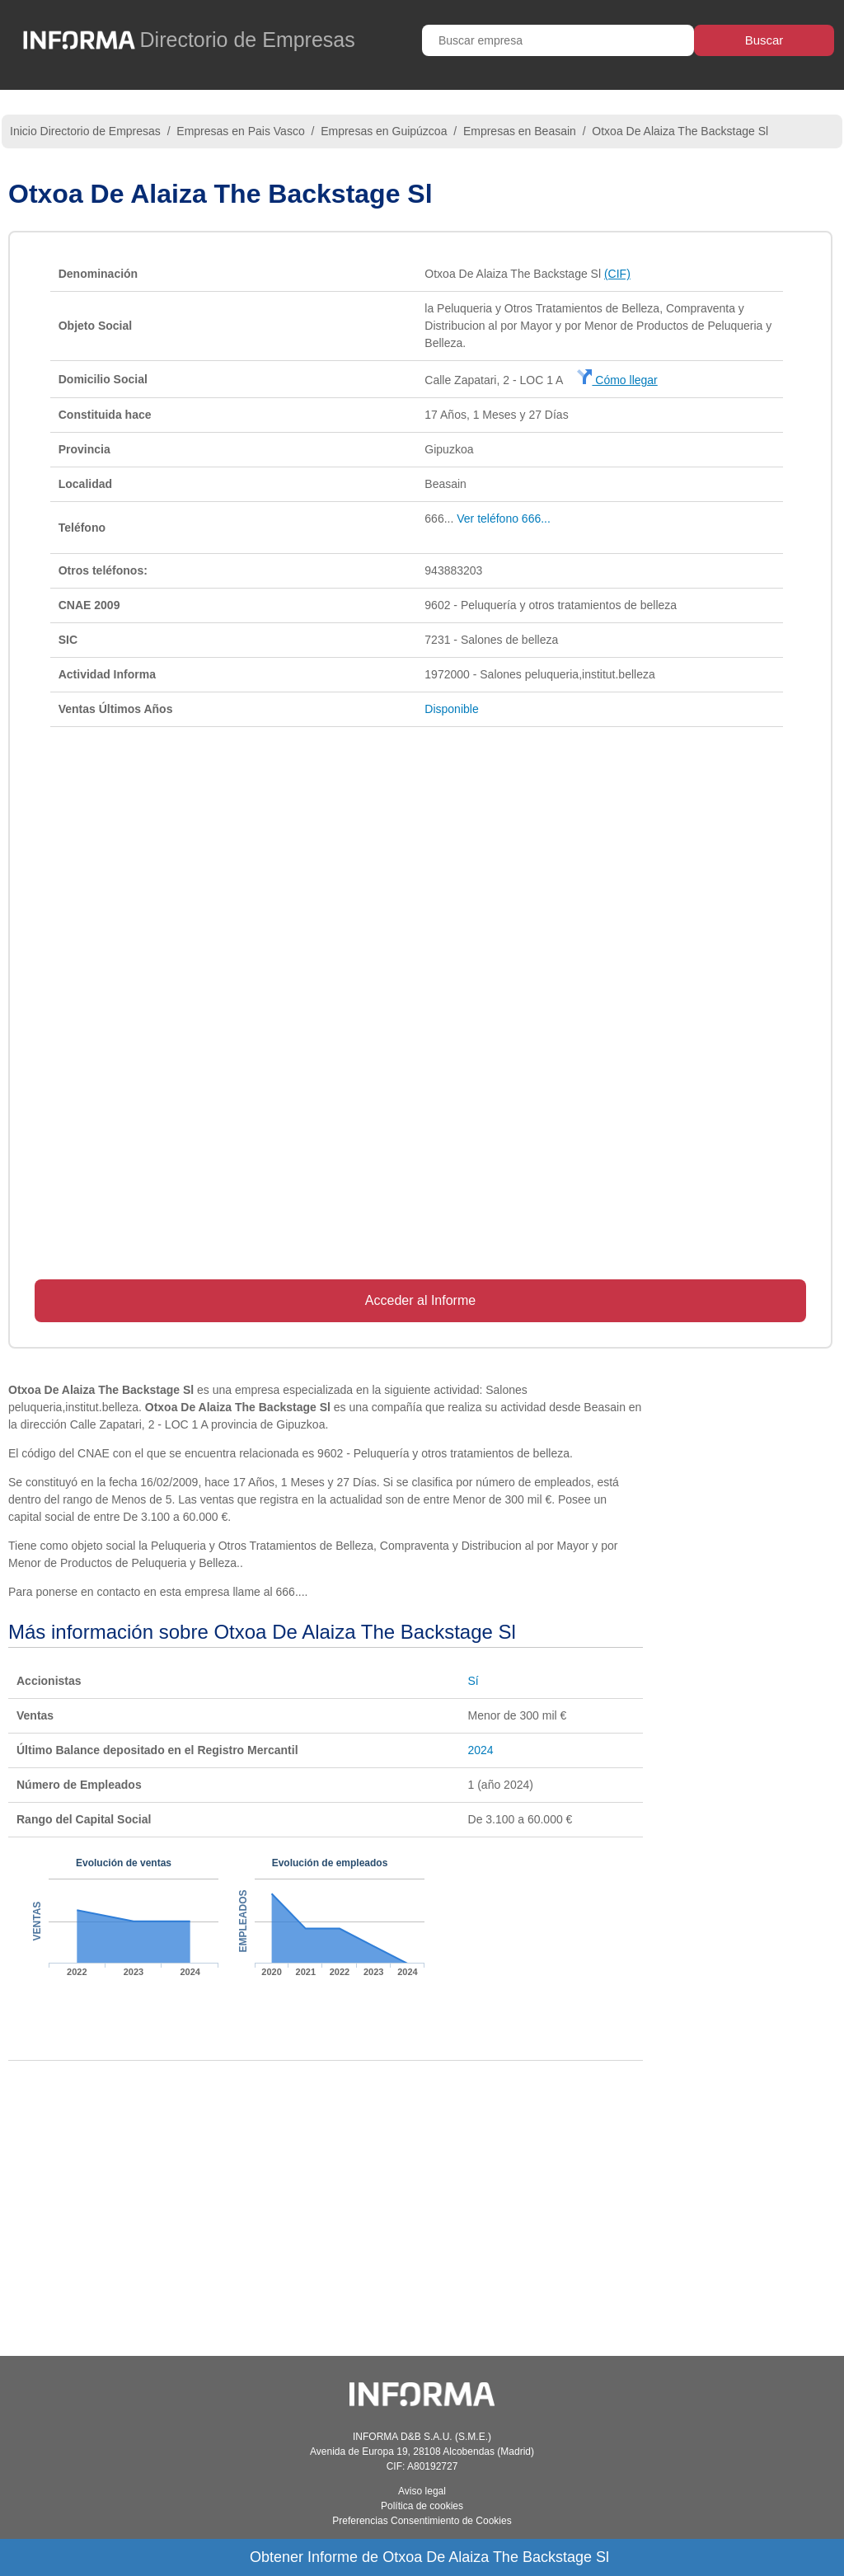  Describe the element at coordinates (451, 709) in the screenshot. I see `Disponible` at that location.